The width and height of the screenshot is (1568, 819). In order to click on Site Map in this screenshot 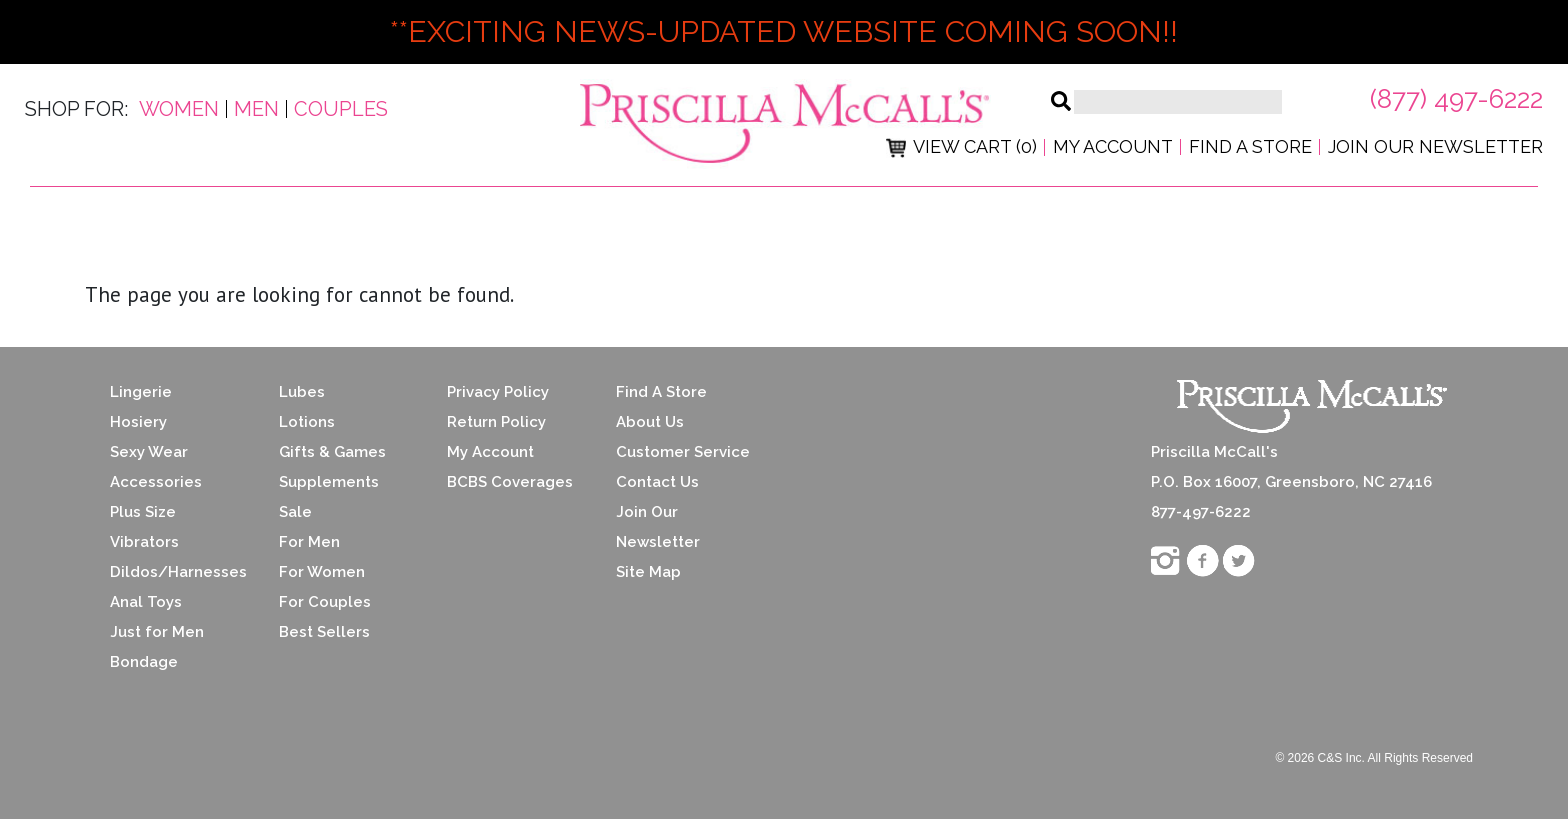, I will do `click(648, 572)`.